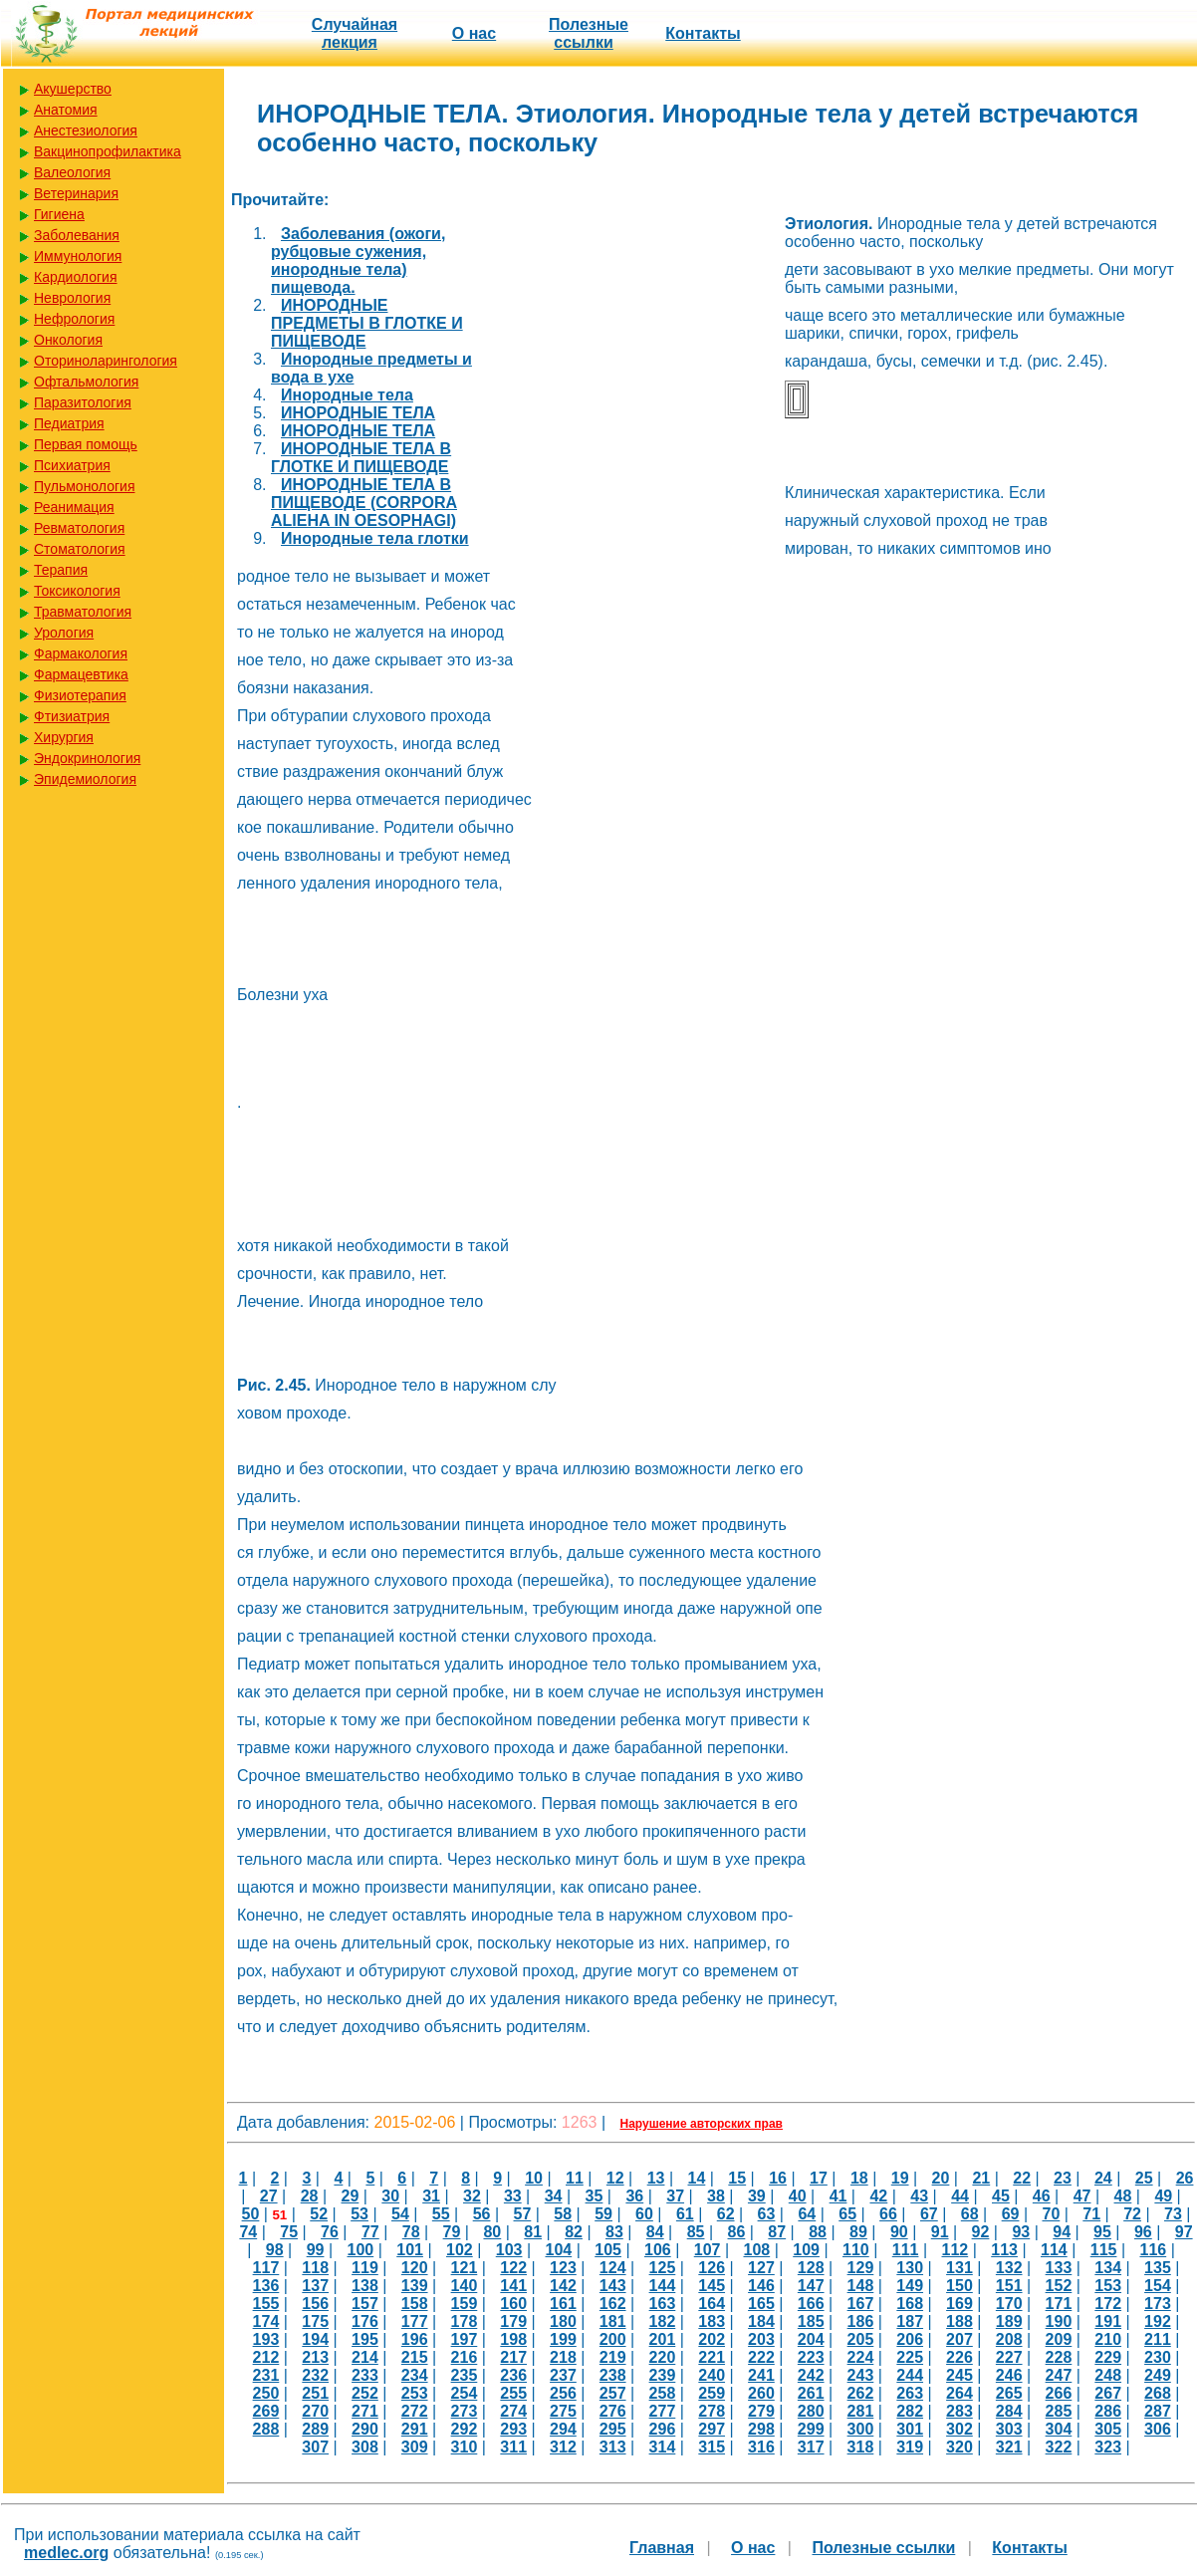 This screenshot has width=1197, height=2576. I want to click on 154, so click(1157, 2285).